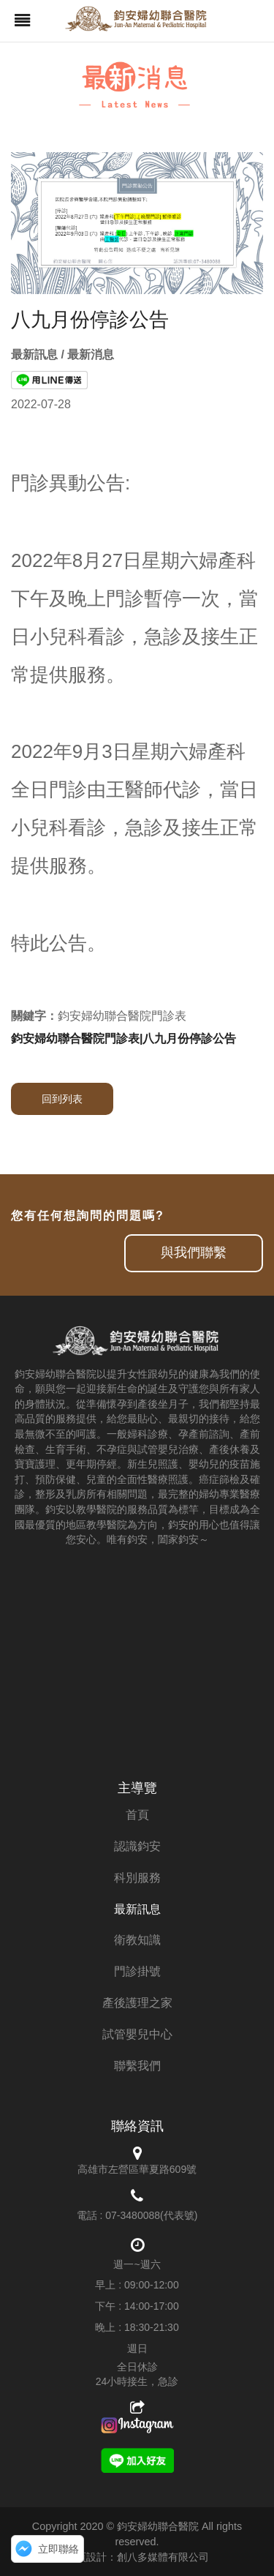 The height and width of the screenshot is (2576, 274). Describe the element at coordinates (137, 1940) in the screenshot. I see `衛教知識` at that location.